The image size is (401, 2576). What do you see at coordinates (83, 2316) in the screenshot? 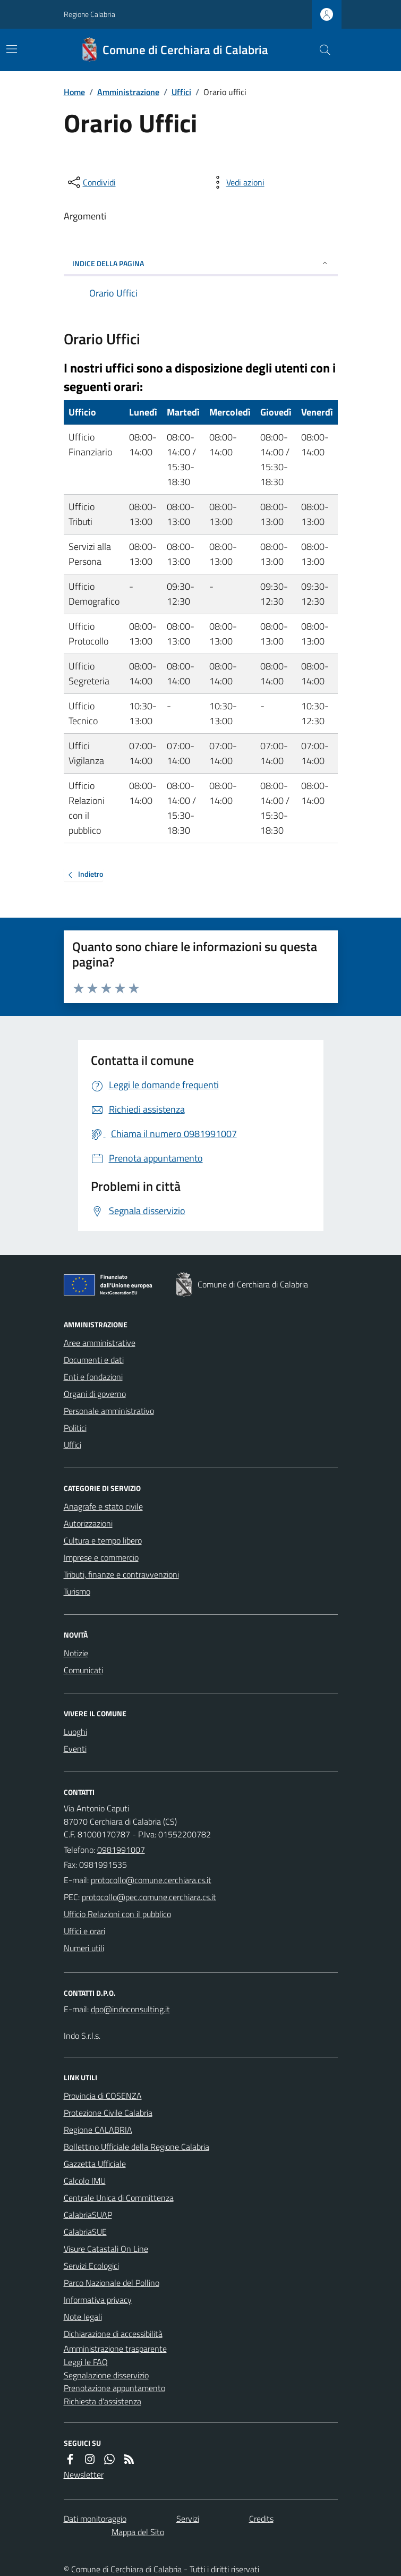
I see `Note legali` at bounding box center [83, 2316].